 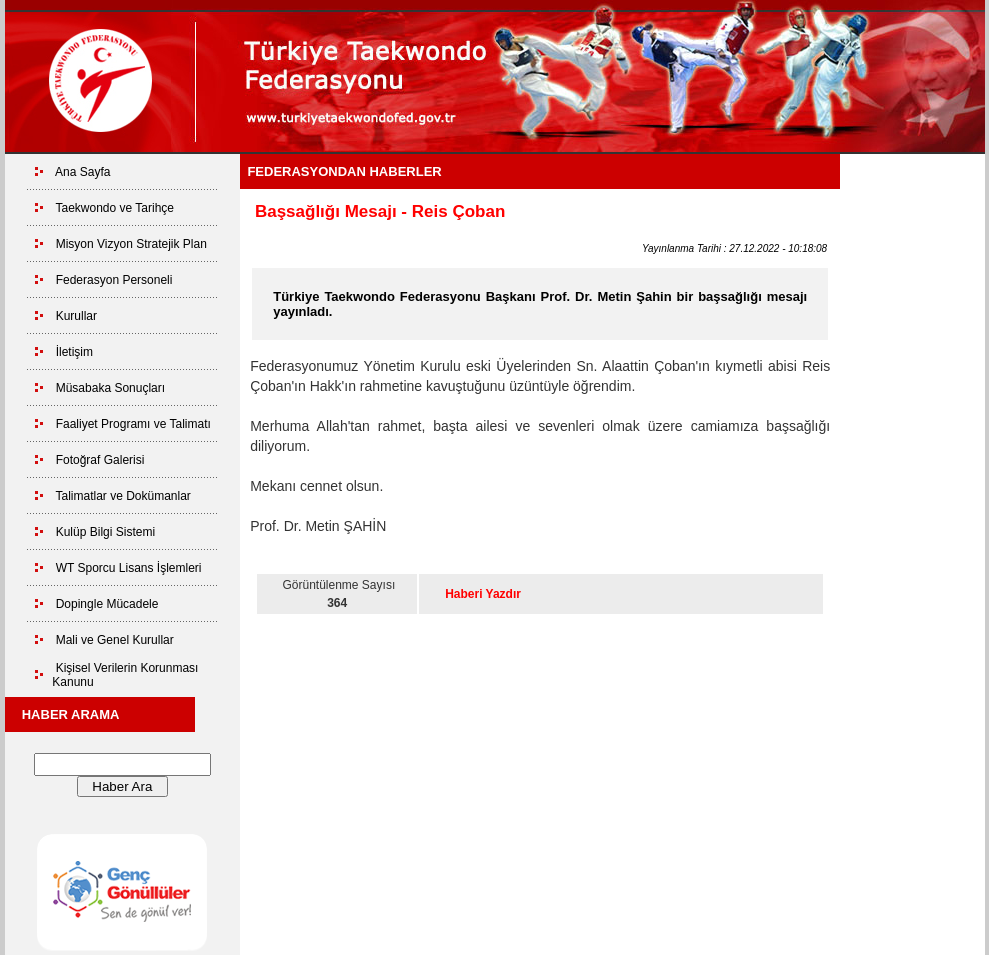 I want to click on Kulüp Bilgi Sistemi, so click(x=105, y=532).